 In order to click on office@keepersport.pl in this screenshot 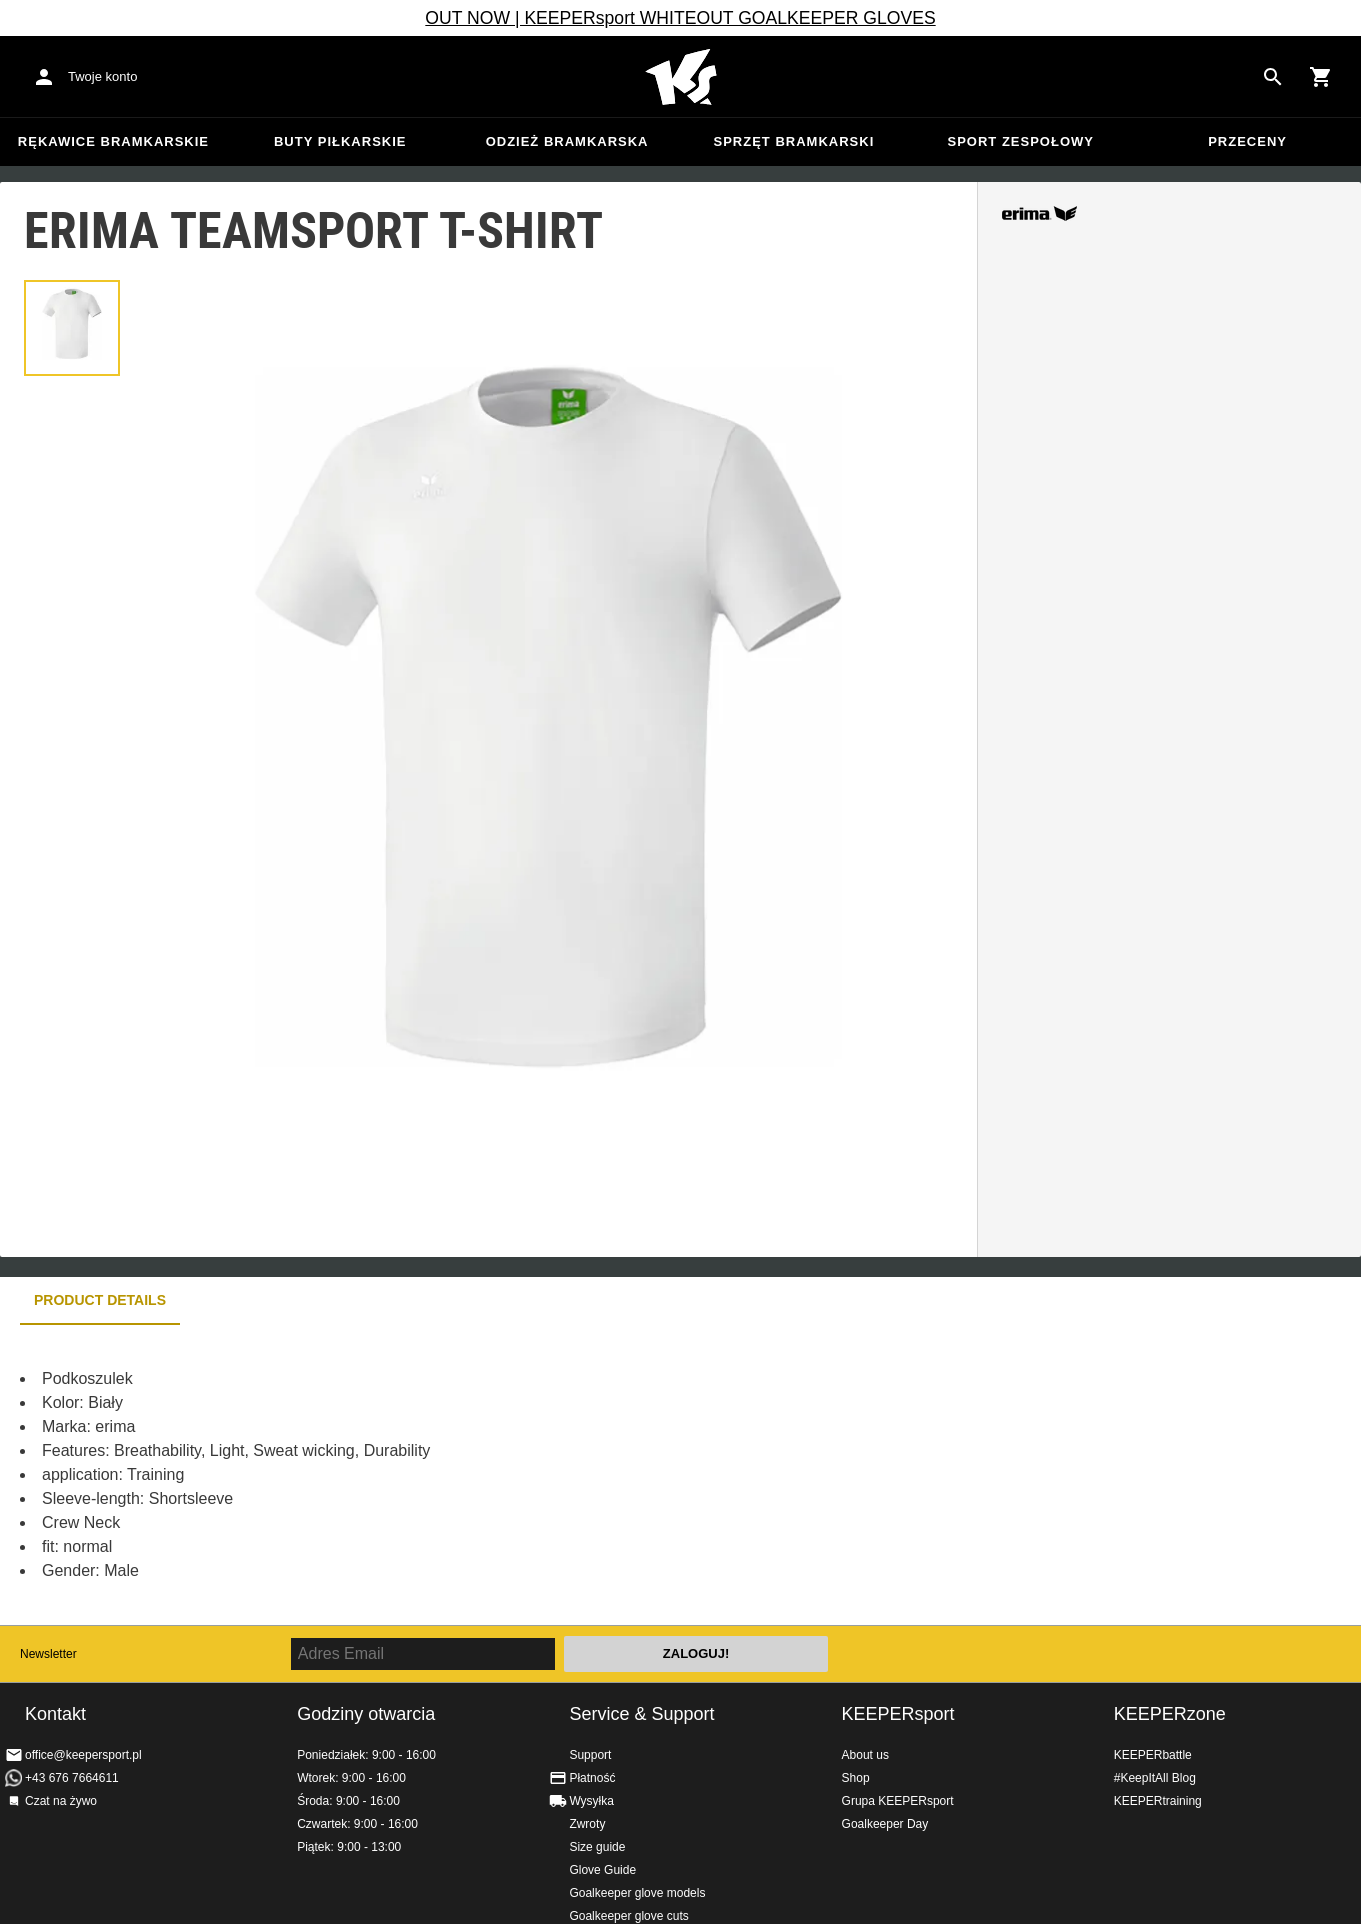, I will do `click(83, 1755)`.